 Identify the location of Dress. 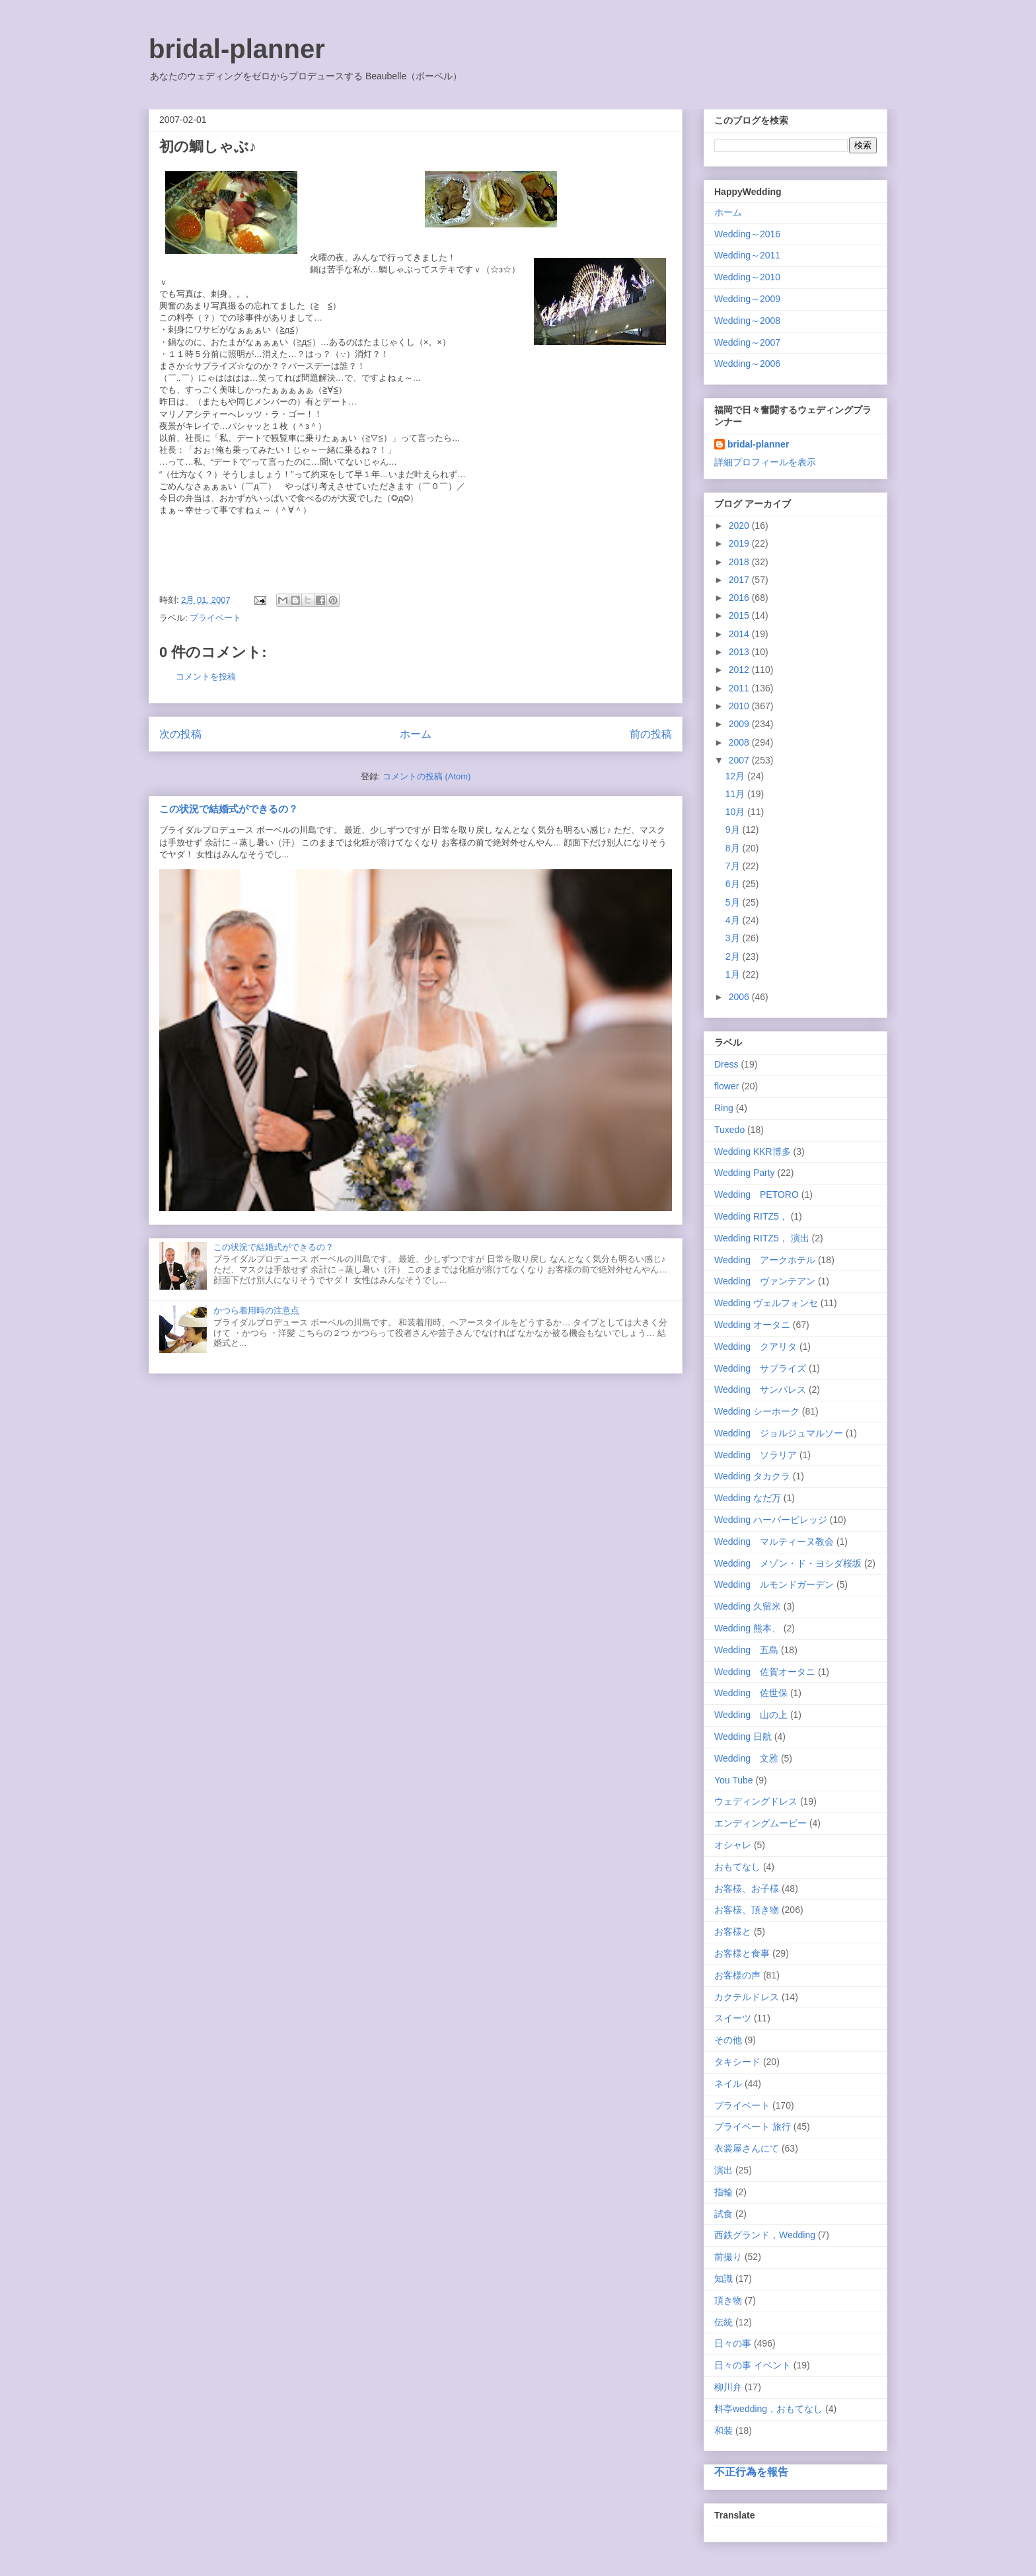
(726, 1064).